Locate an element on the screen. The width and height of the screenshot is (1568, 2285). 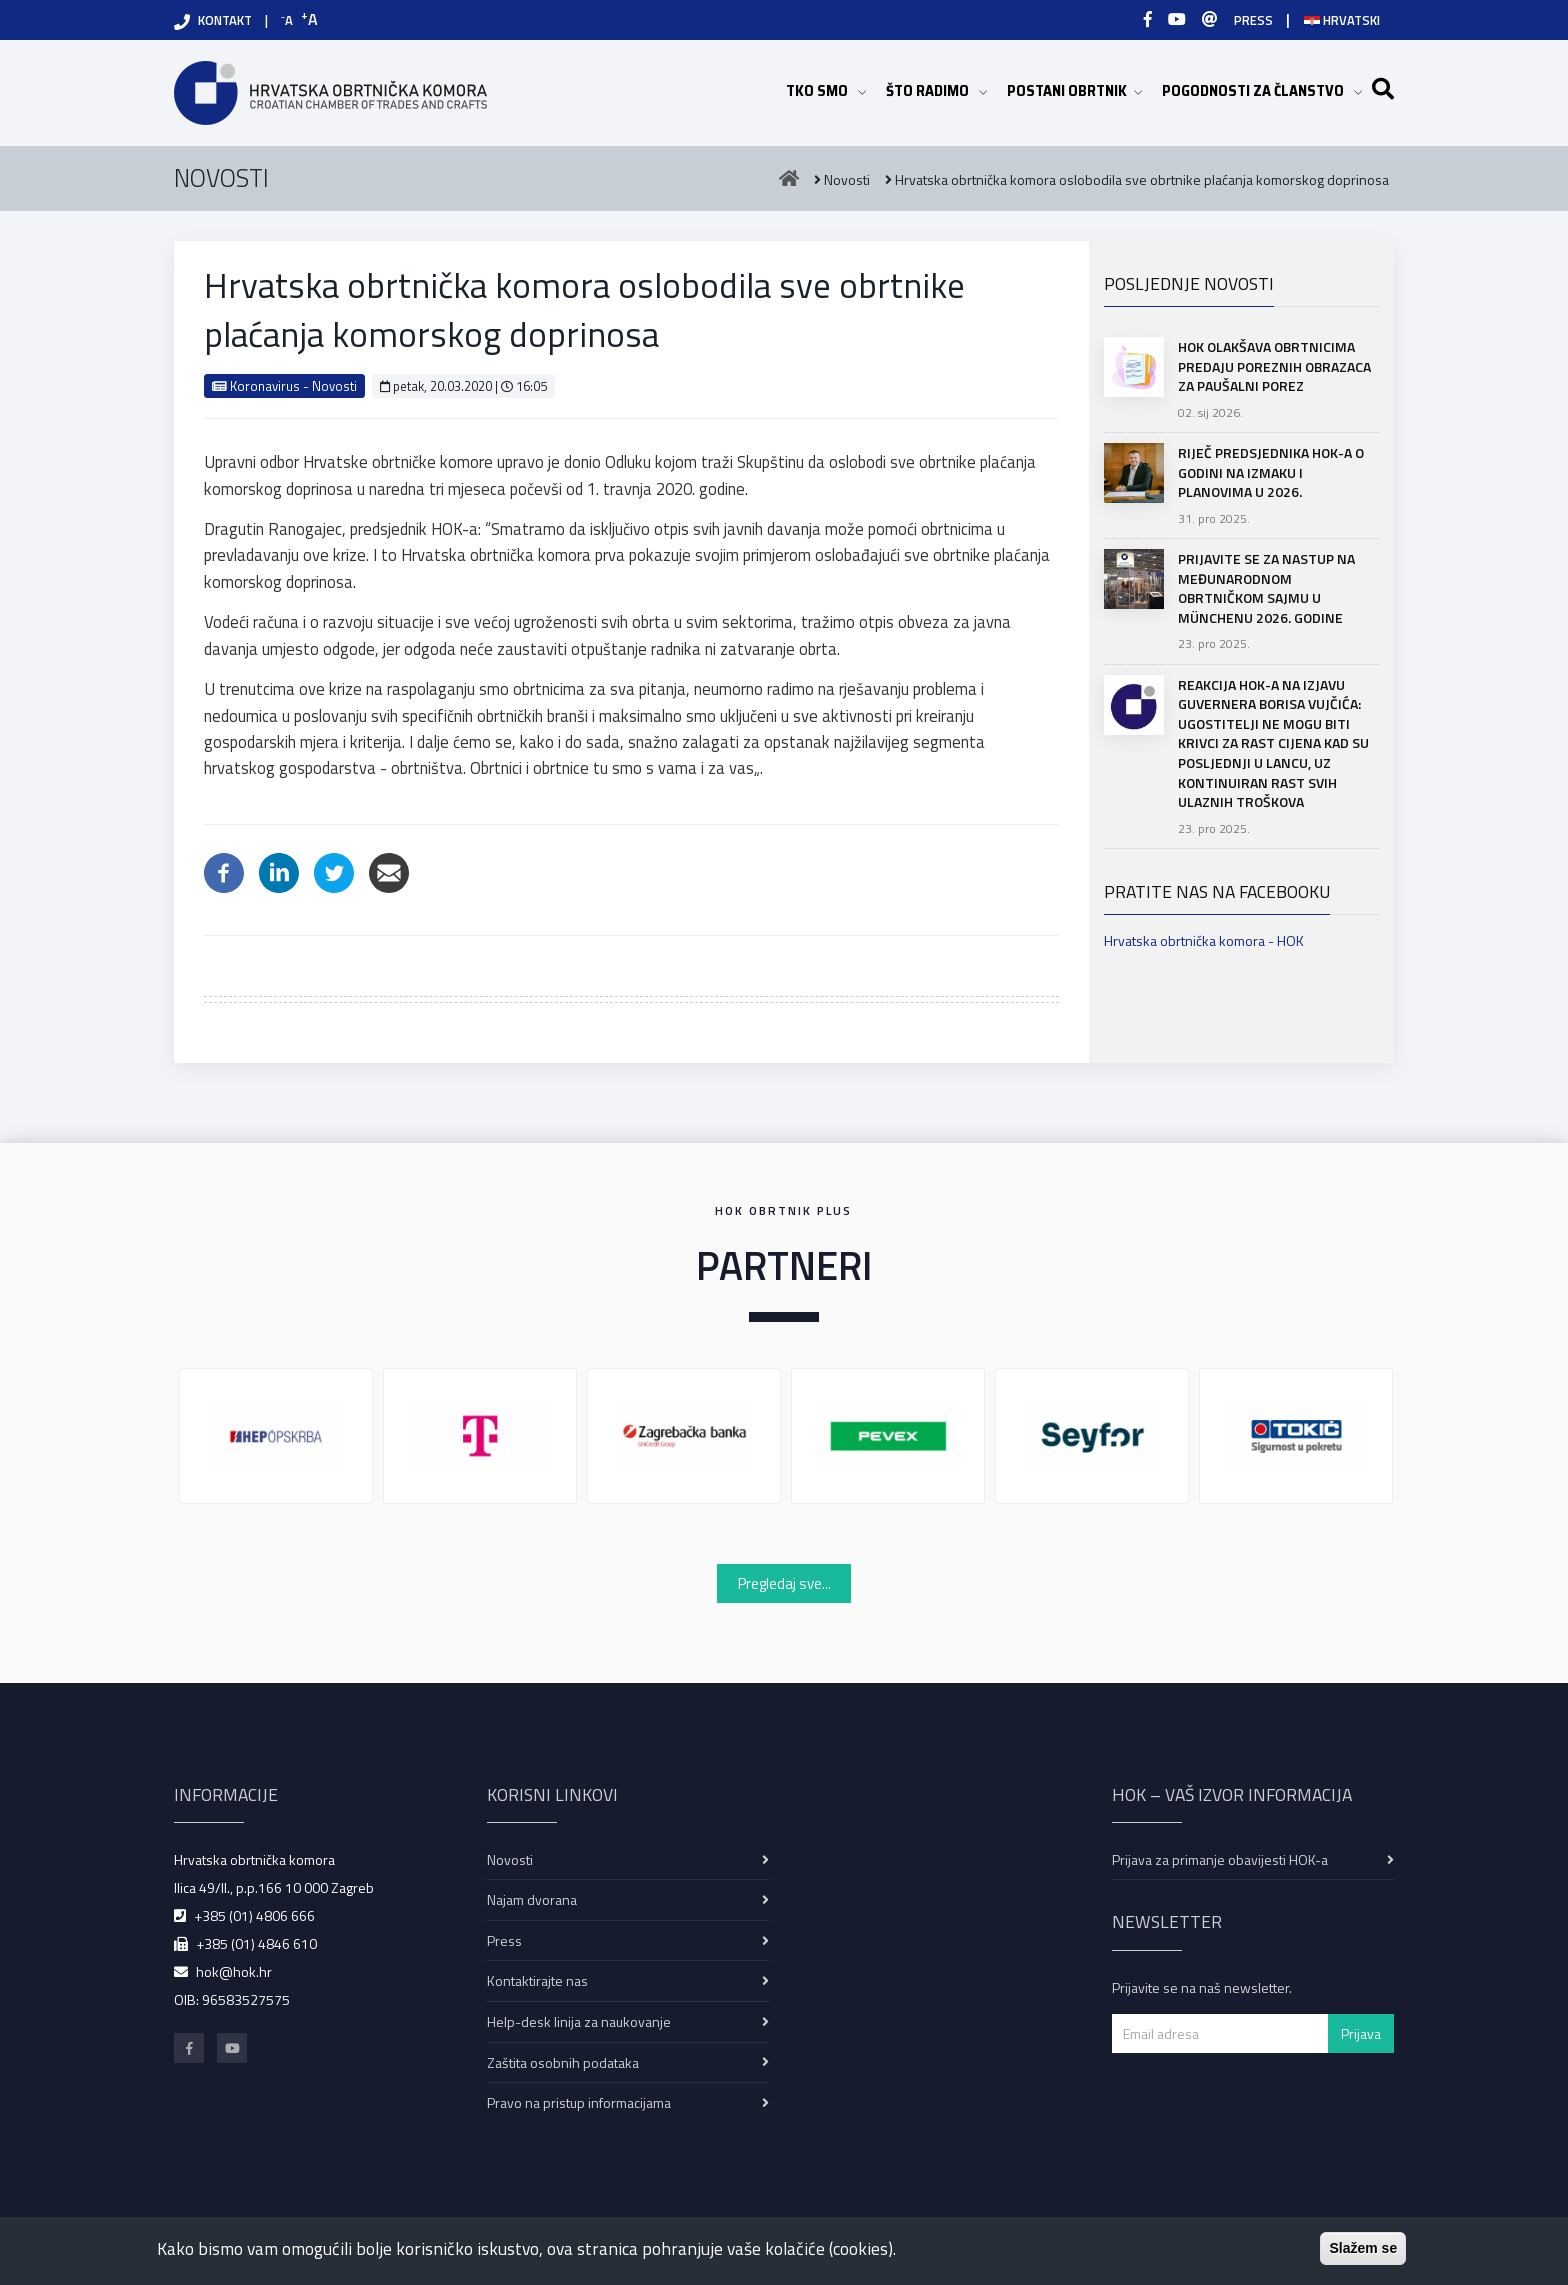
hok@hok.hr is located at coordinates (234, 1971).